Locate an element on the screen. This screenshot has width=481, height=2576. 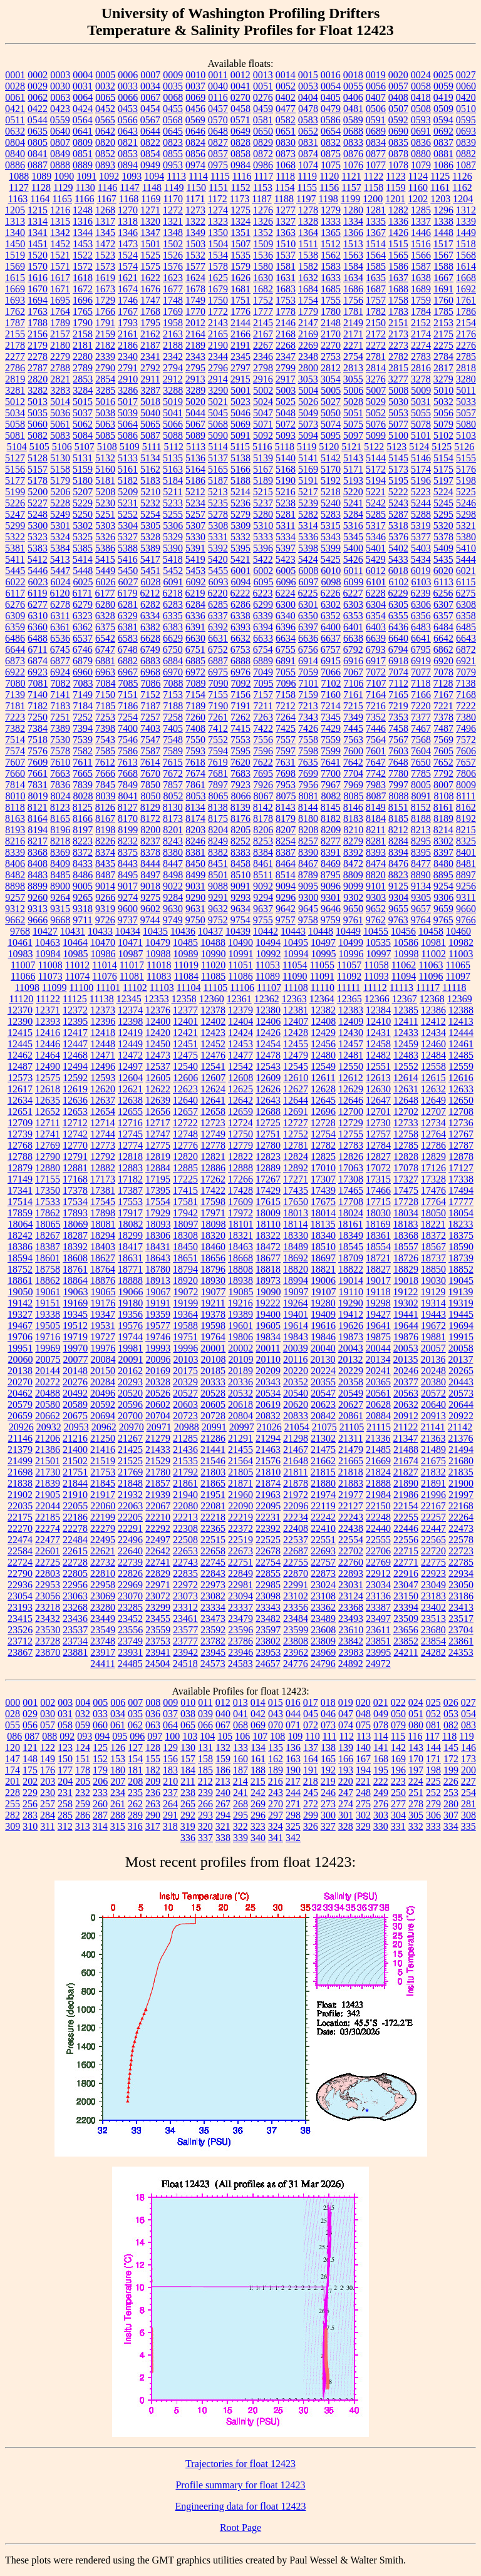
17476 is located at coordinates (433, 1190).